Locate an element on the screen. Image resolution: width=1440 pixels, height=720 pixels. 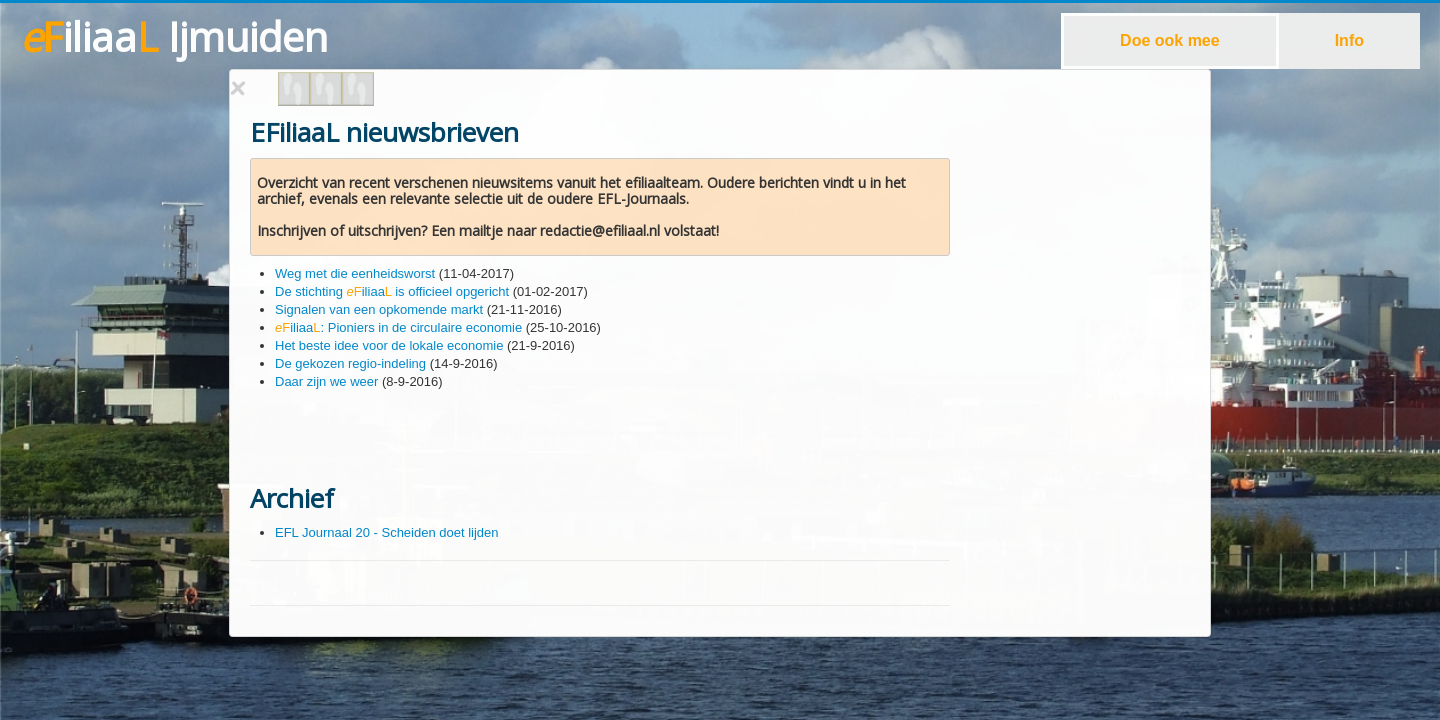
Info is located at coordinates (1349, 40).